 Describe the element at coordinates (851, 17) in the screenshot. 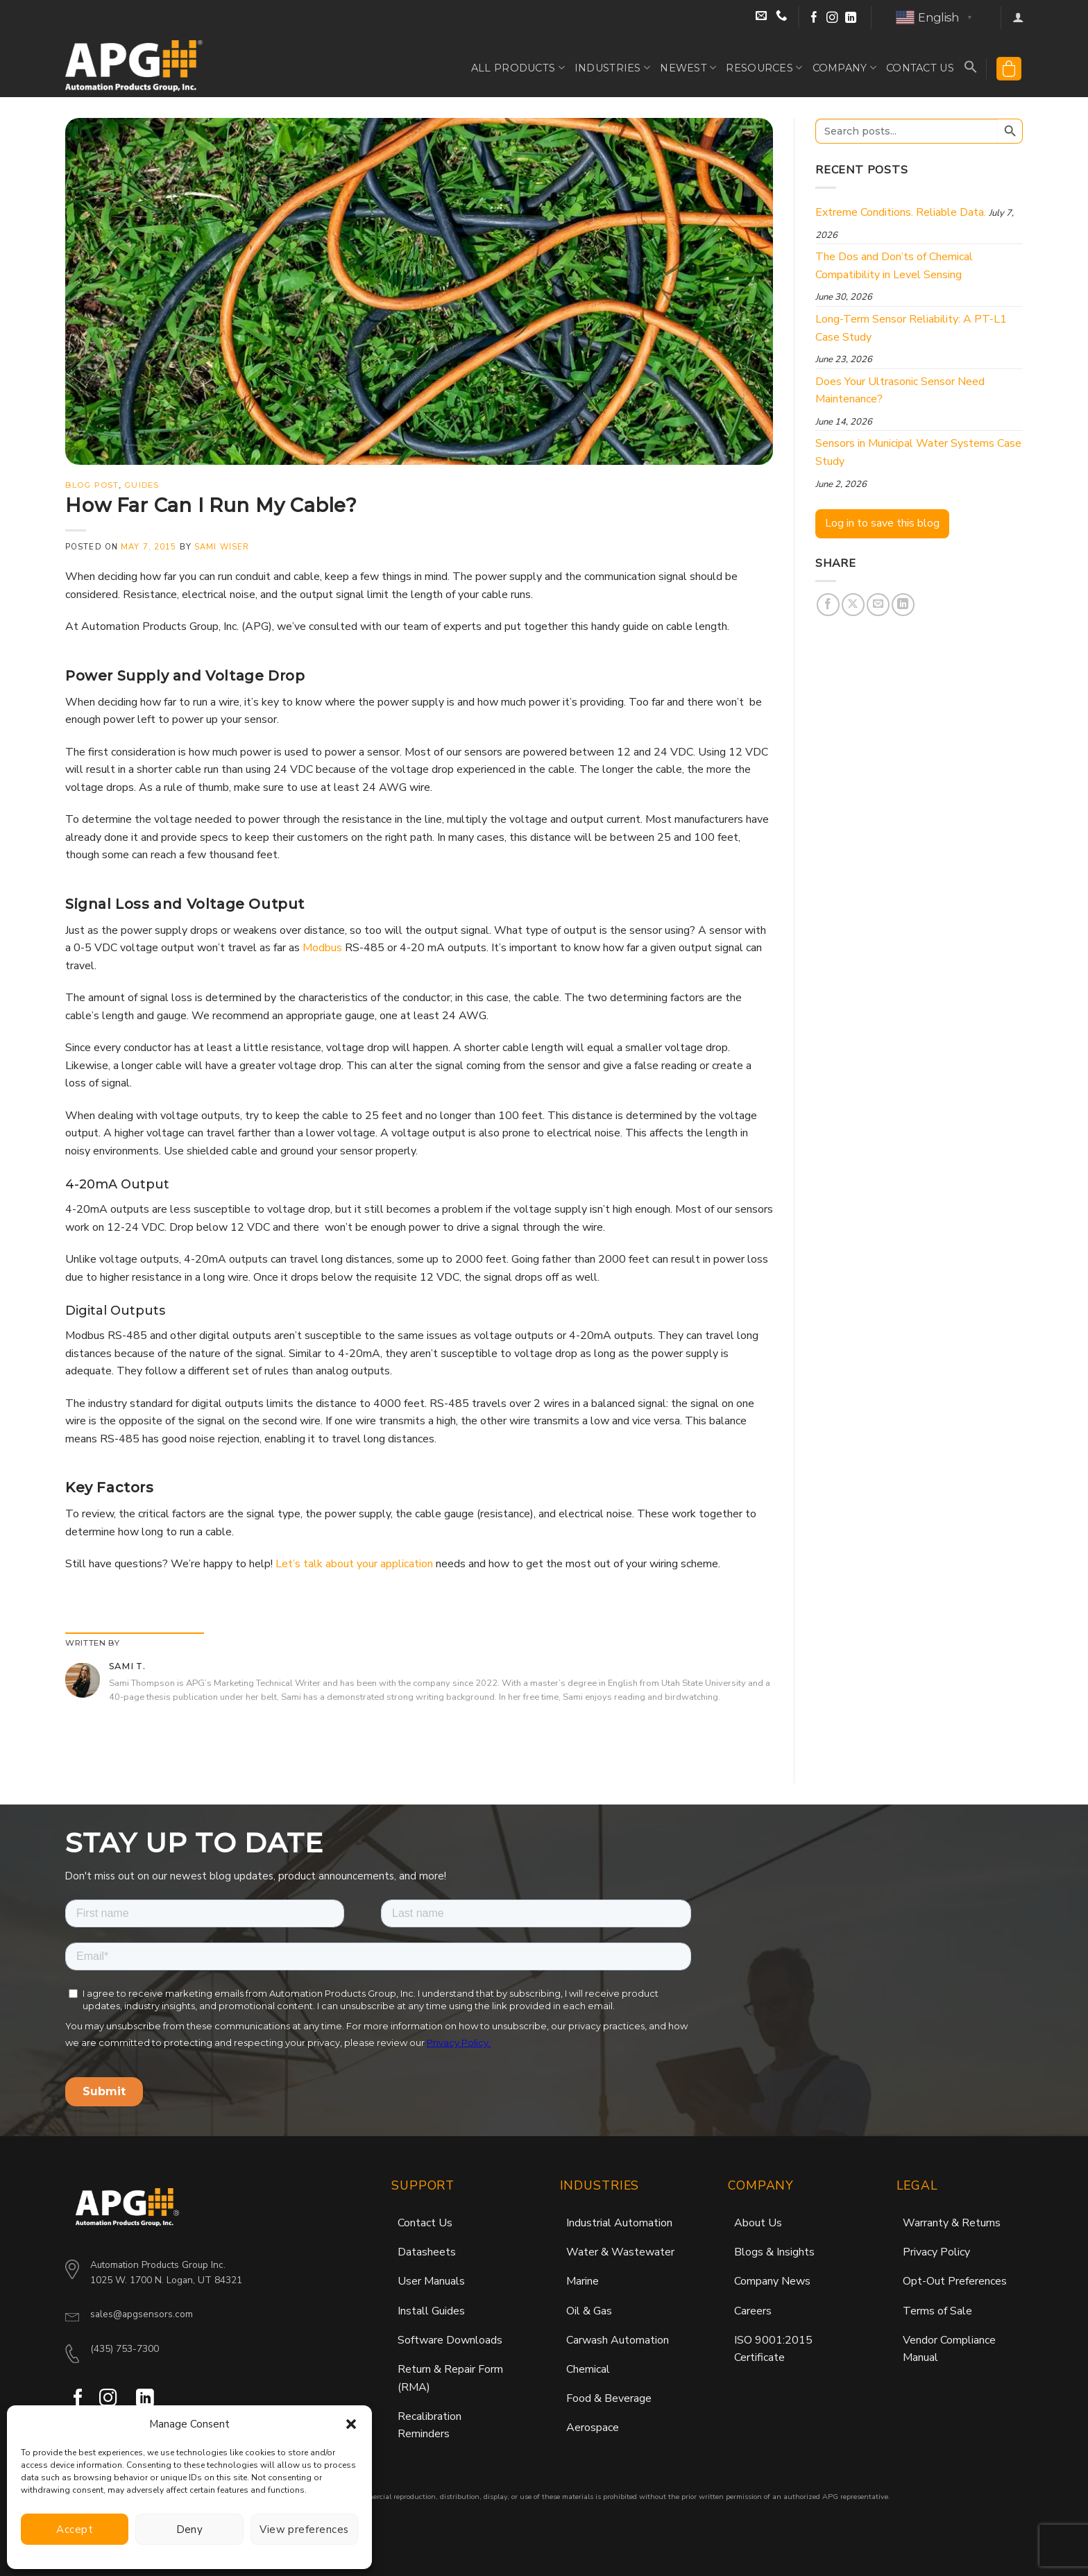

I see `[Follow on LinkedIn]` at that location.